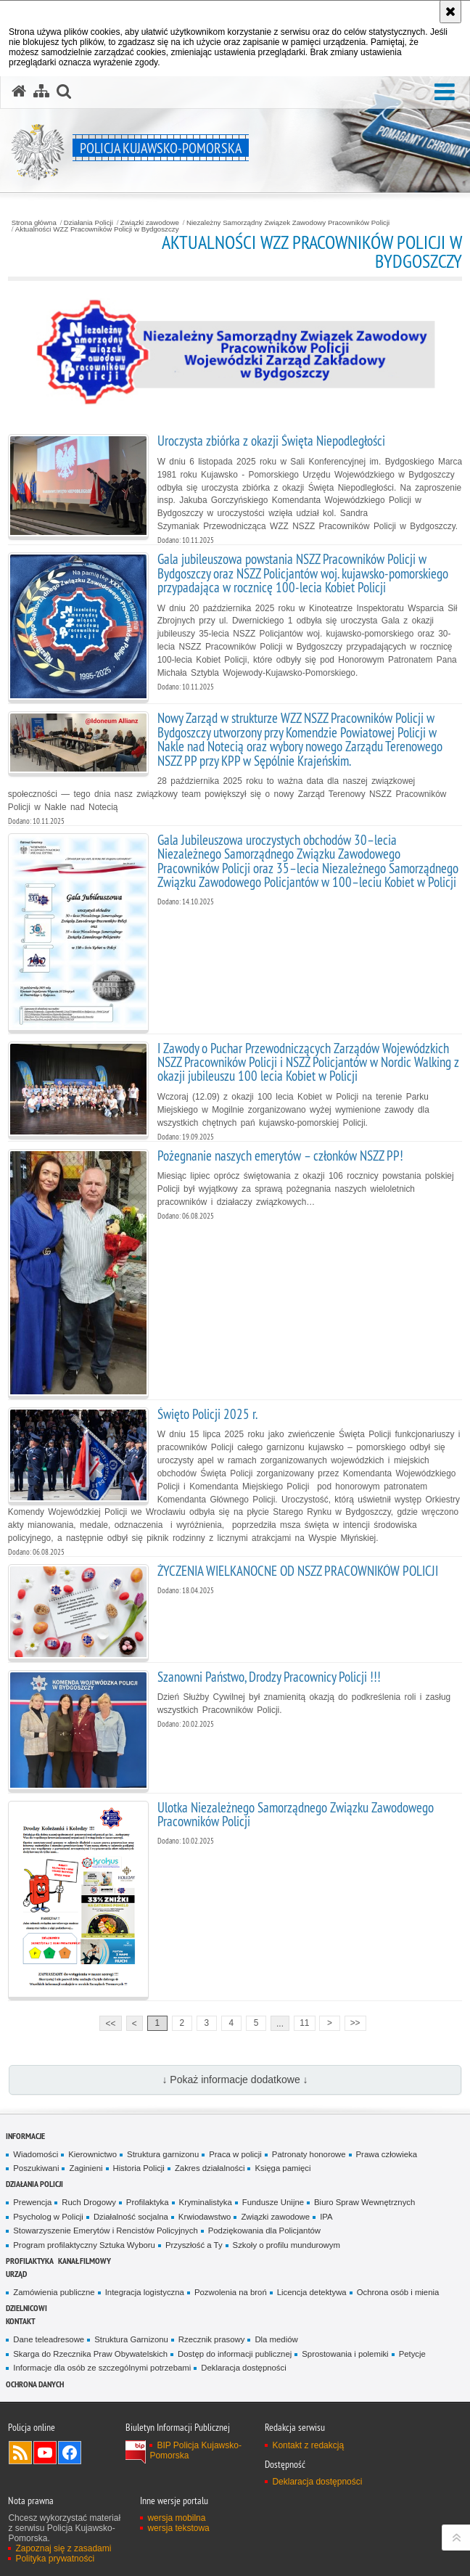 This screenshot has height=2576, width=470. What do you see at coordinates (41, 91) in the screenshot?
I see `[Mapa serwisu]` at bounding box center [41, 91].